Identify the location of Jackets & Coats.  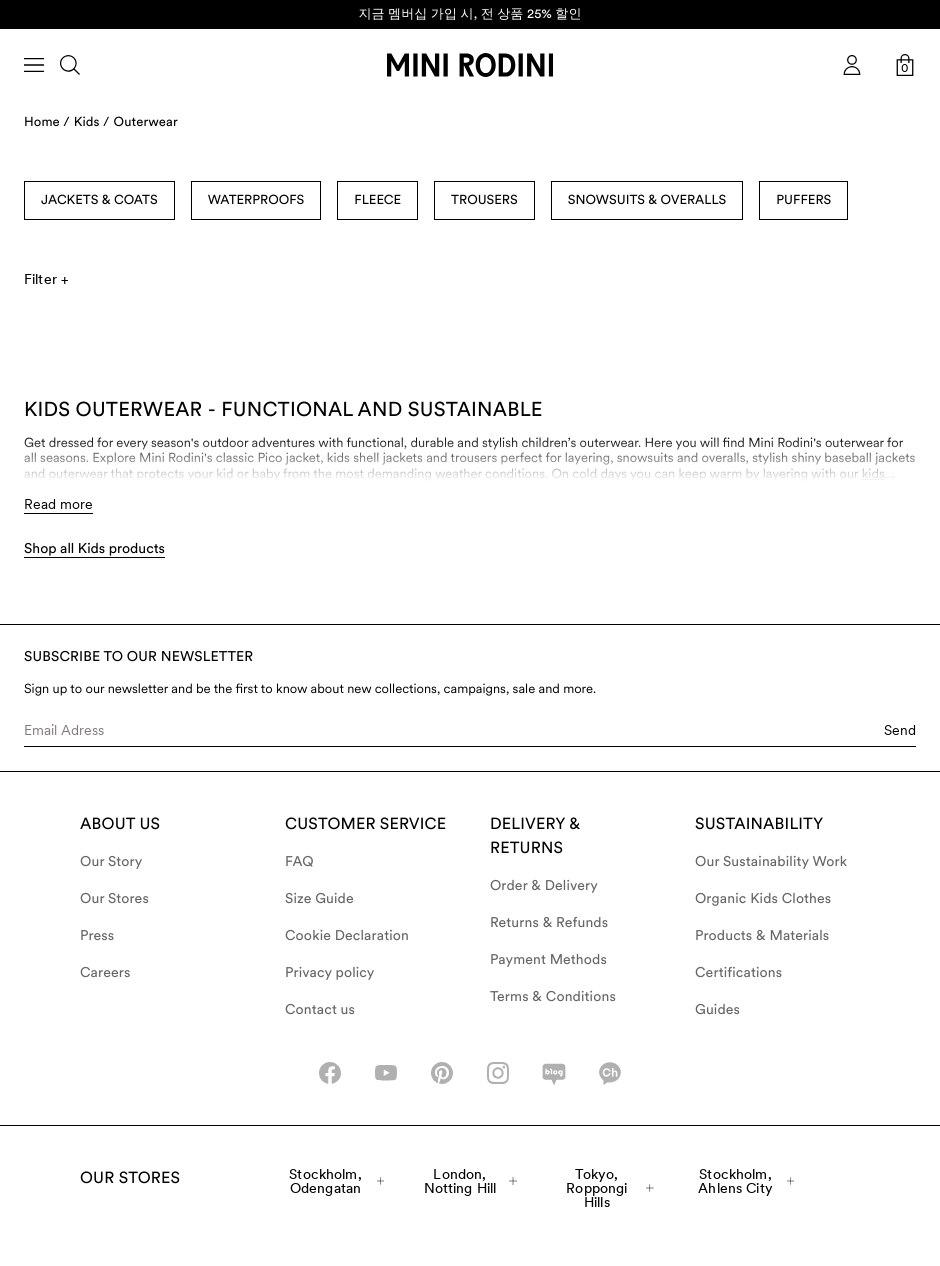
(99, 200).